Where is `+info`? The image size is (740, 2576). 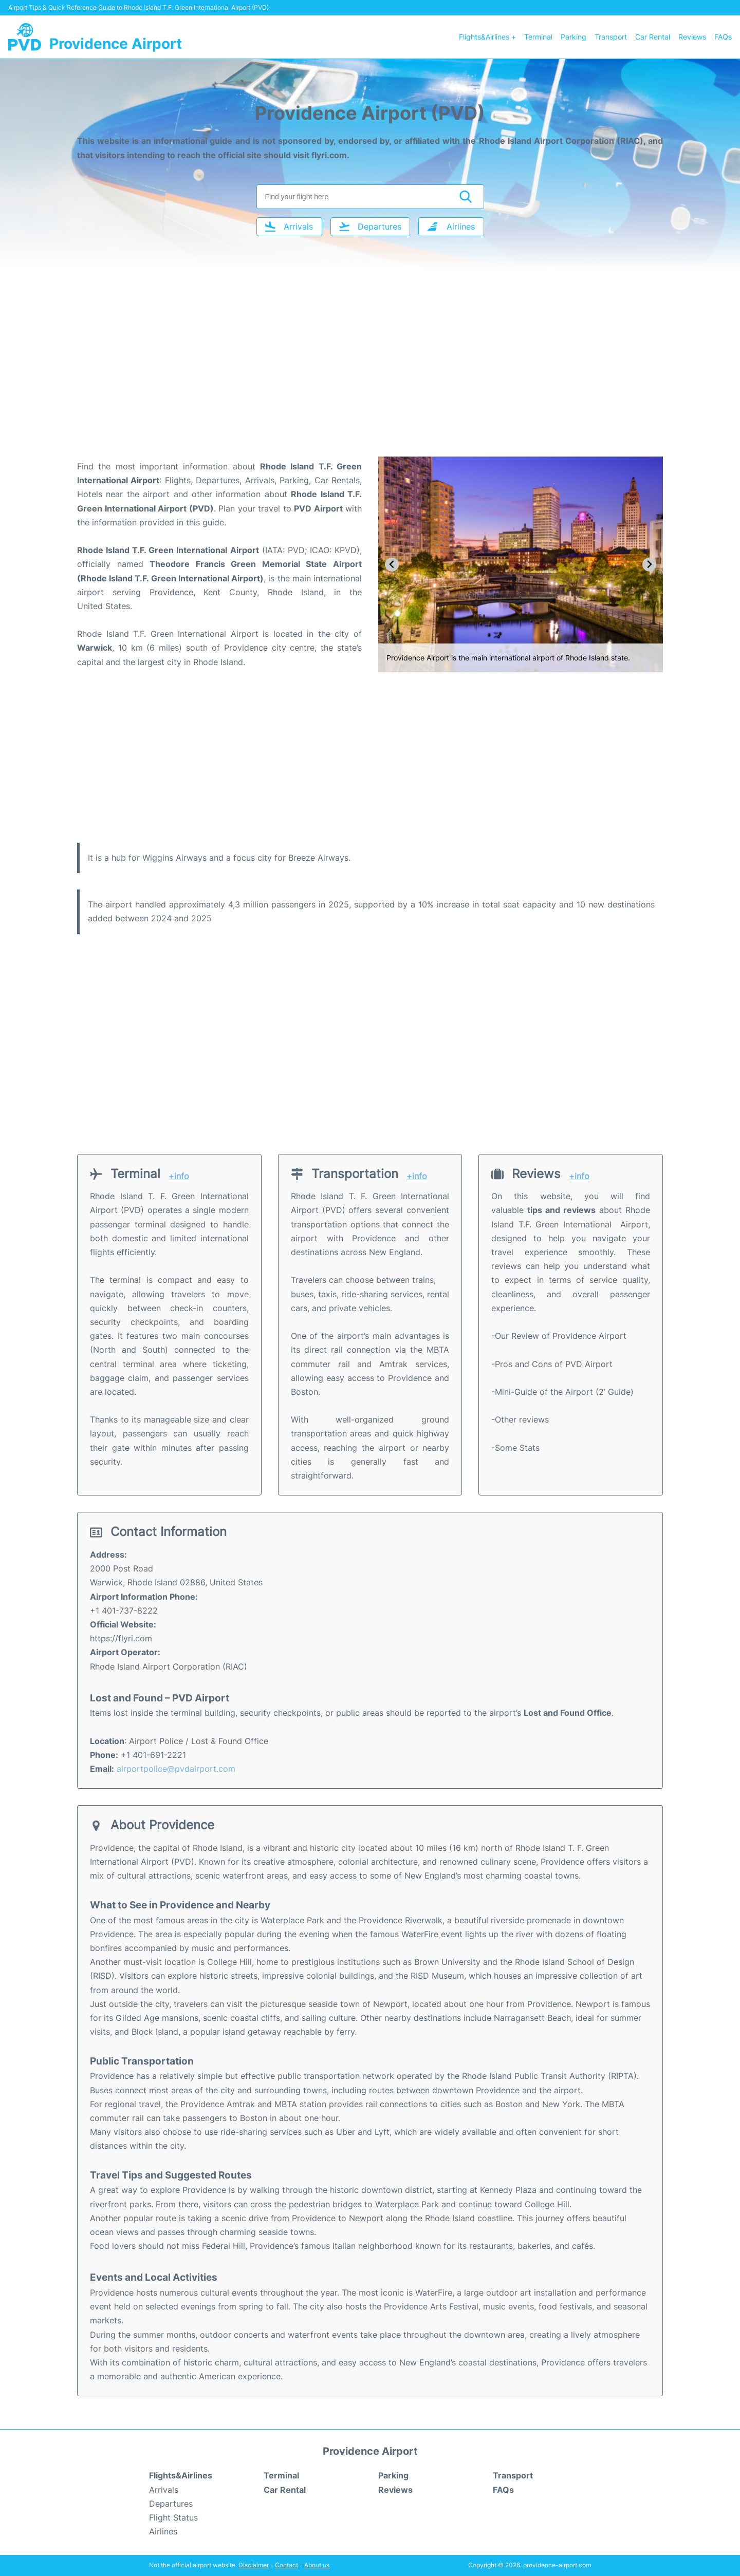
+info is located at coordinates (179, 1176).